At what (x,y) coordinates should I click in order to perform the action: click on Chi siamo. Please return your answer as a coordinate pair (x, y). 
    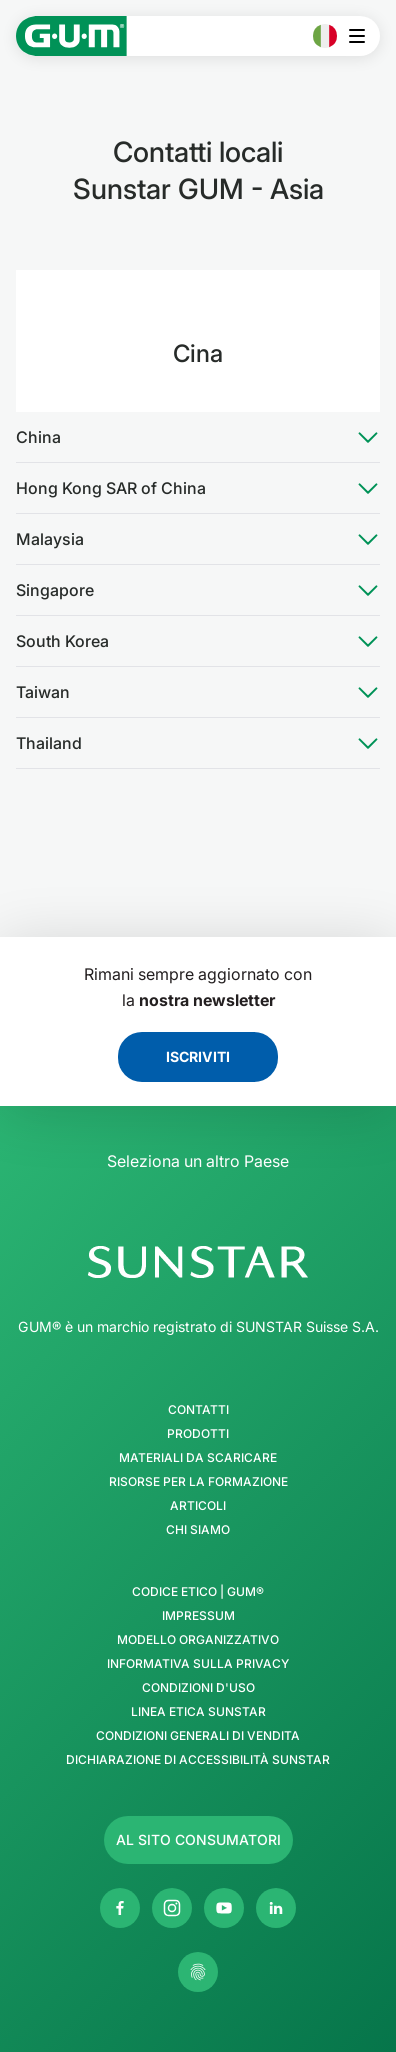
    Looking at the image, I should click on (198, 1530).